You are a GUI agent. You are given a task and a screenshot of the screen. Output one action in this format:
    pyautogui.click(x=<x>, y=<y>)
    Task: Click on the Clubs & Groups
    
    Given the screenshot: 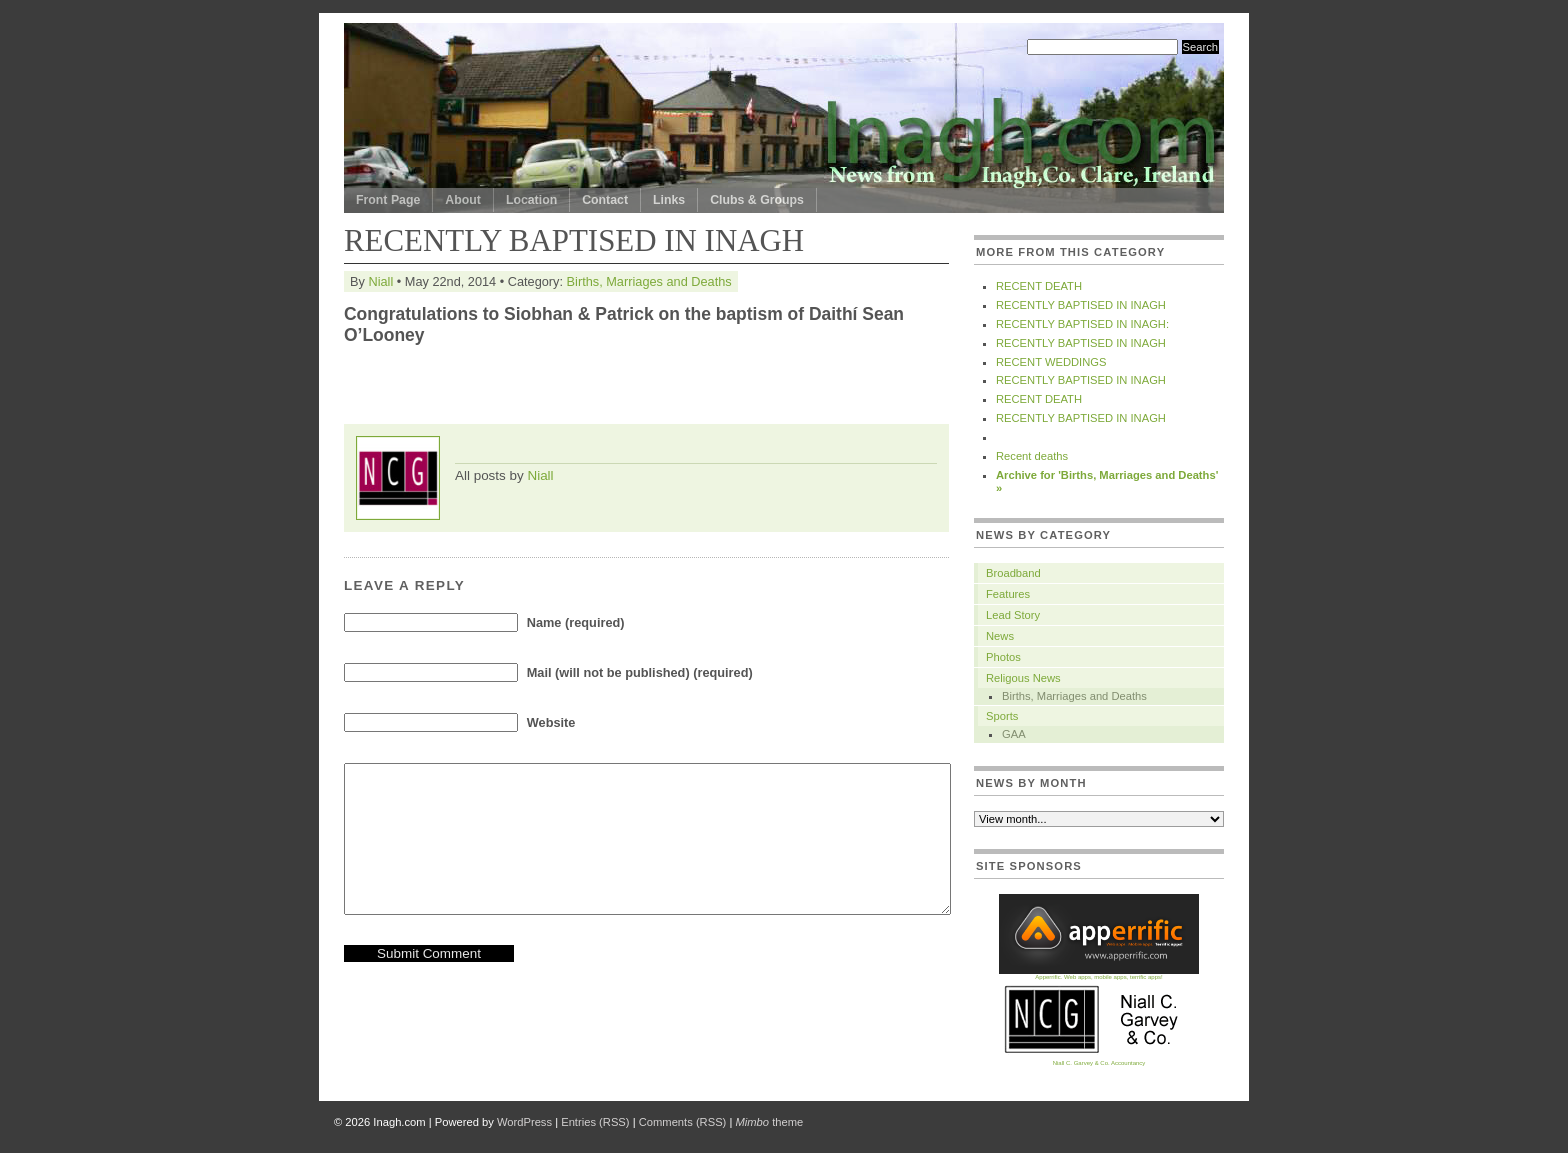 What is the action you would take?
    pyautogui.click(x=757, y=200)
    